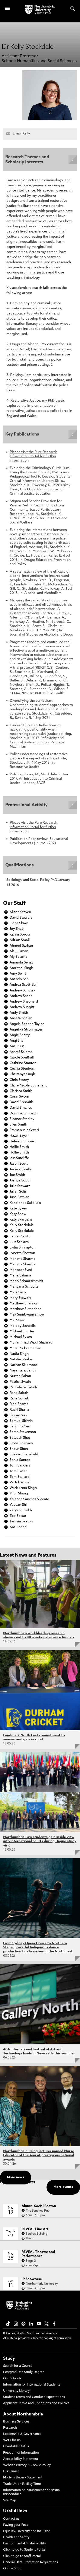 The width and height of the screenshot is (80, 2576). What do you see at coordinates (16, 2391) in the screenshot?
I see `University Library` at bounding box center [16, 2391].